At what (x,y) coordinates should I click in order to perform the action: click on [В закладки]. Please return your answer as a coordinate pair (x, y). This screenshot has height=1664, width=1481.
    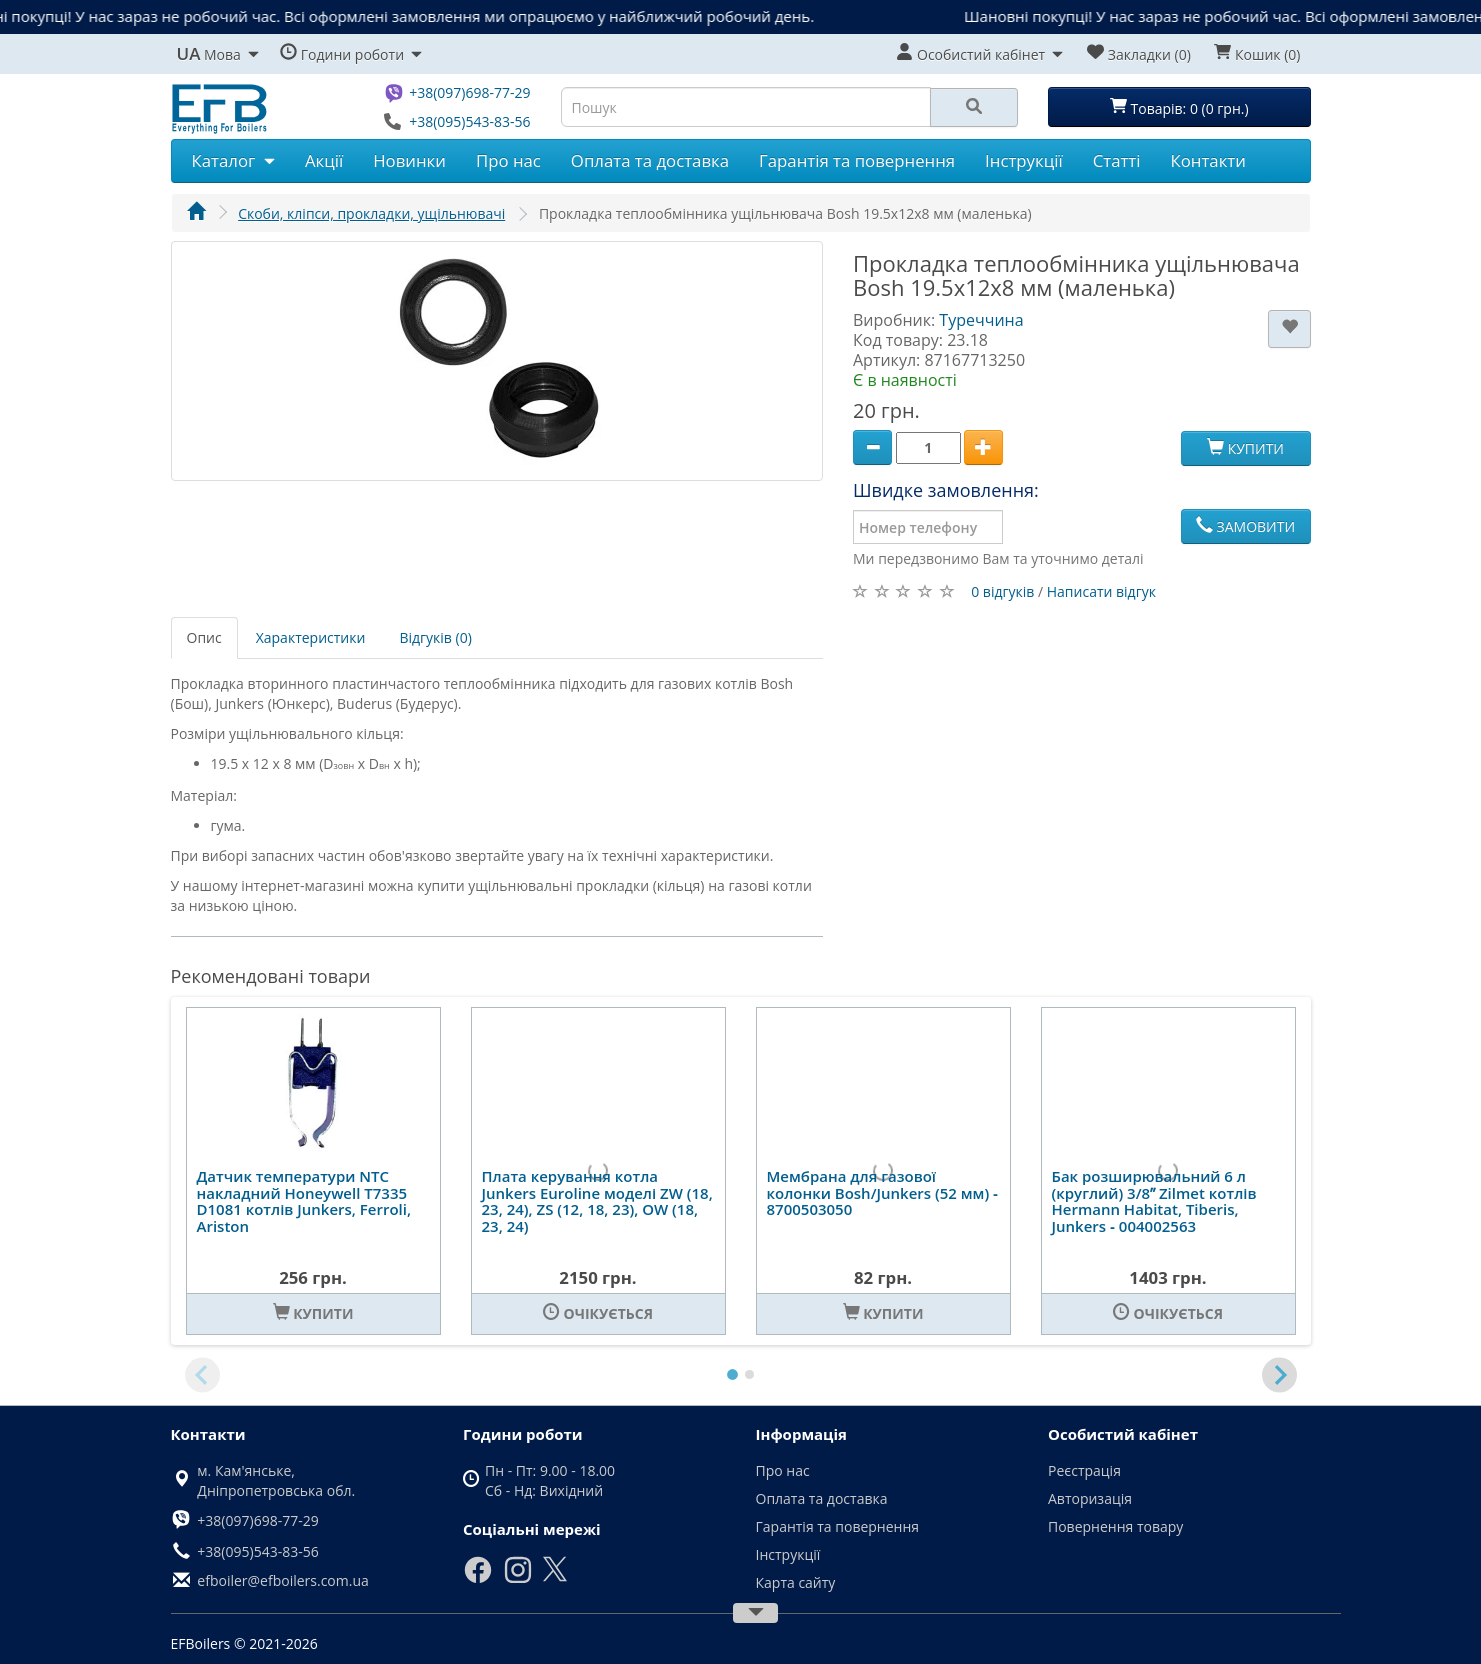
    Looking at the image, I should click on (1289, 329).